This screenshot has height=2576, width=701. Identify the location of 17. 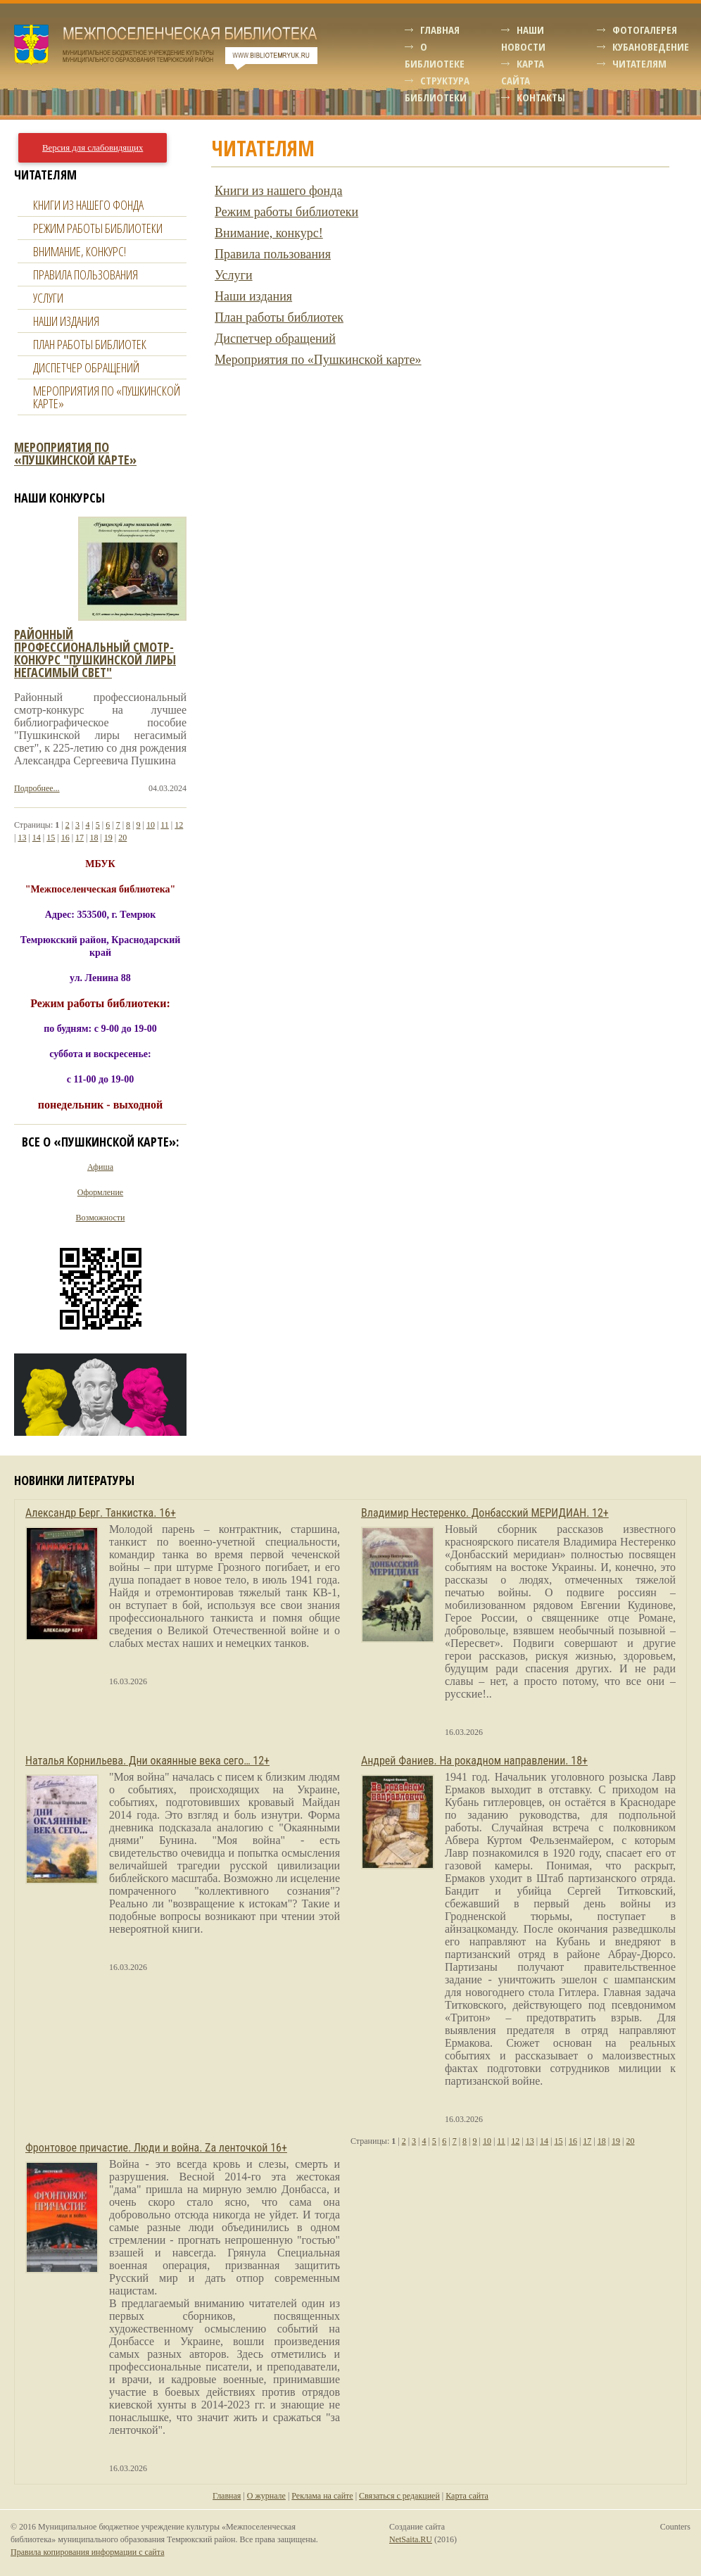
(79, 837).